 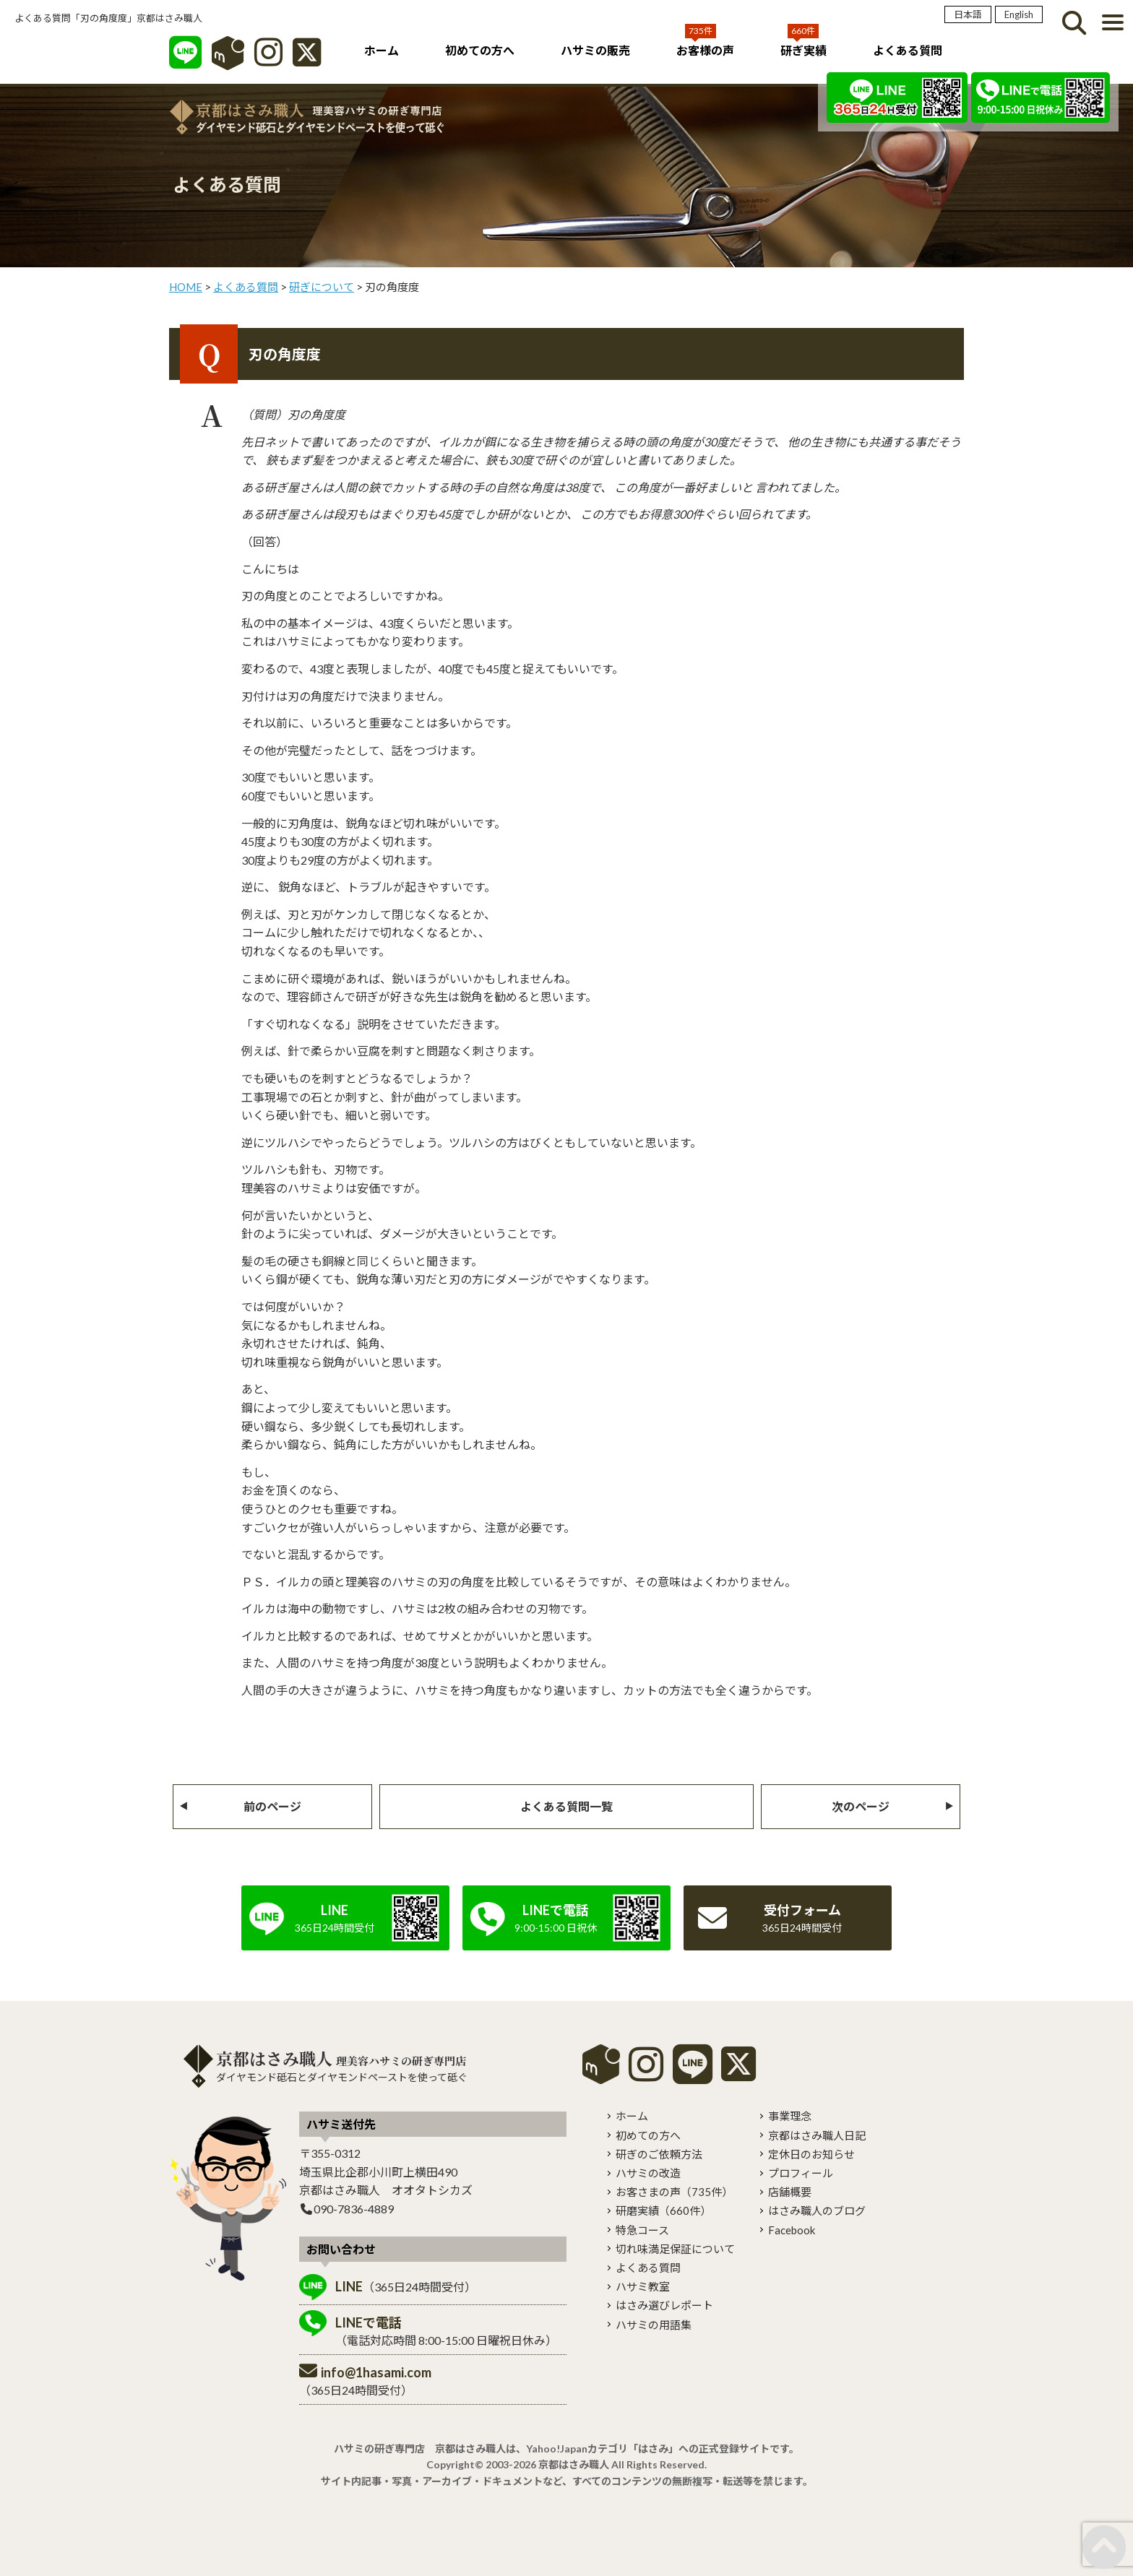 I want to click on [LINE], so click(x=185, y=59).